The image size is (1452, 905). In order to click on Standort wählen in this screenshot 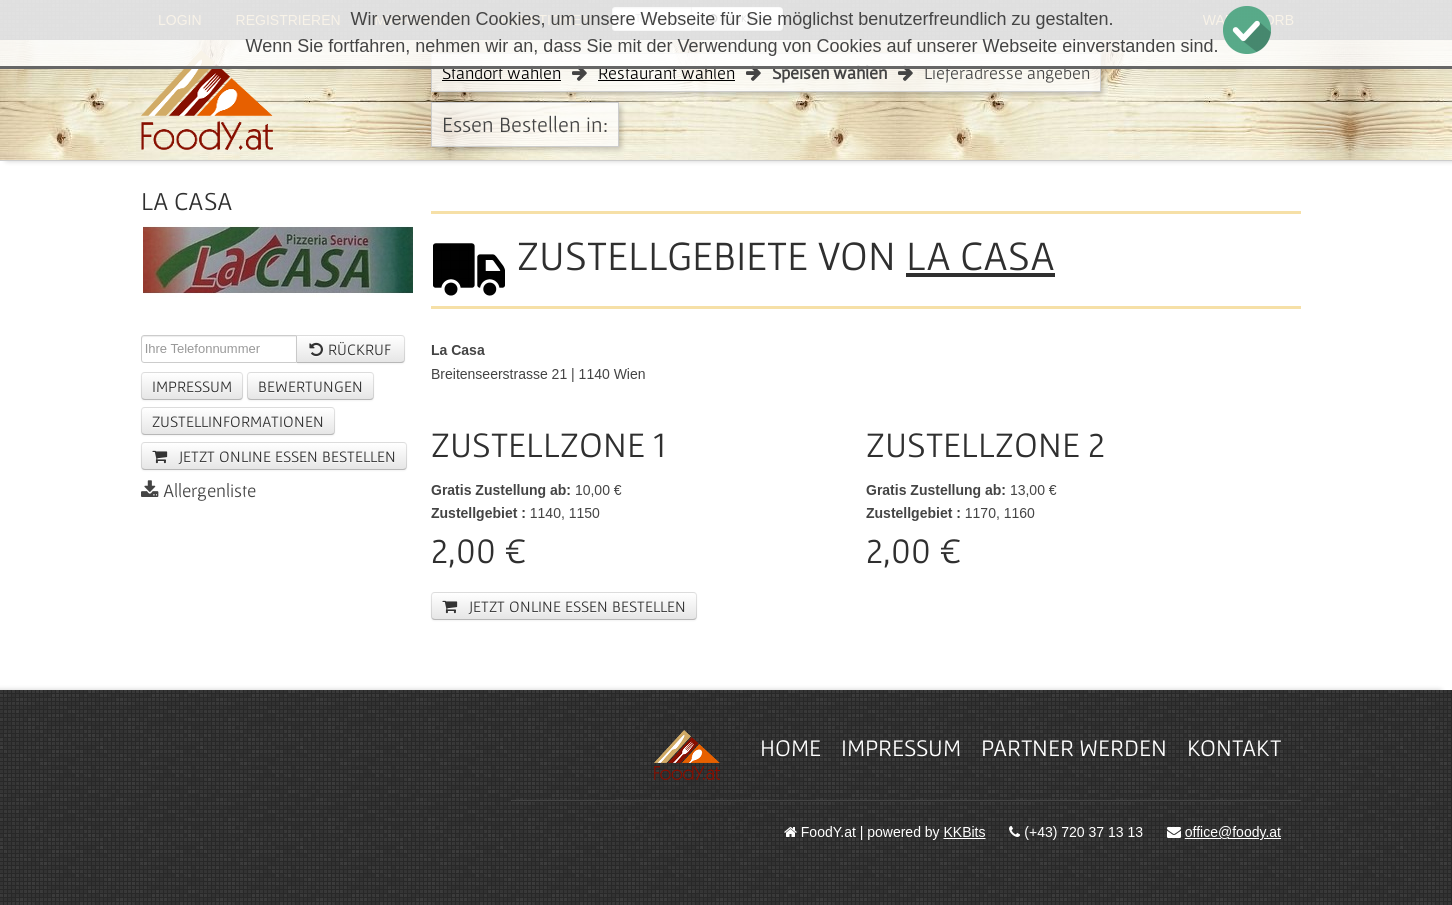, I will do `click(501, 72)`.